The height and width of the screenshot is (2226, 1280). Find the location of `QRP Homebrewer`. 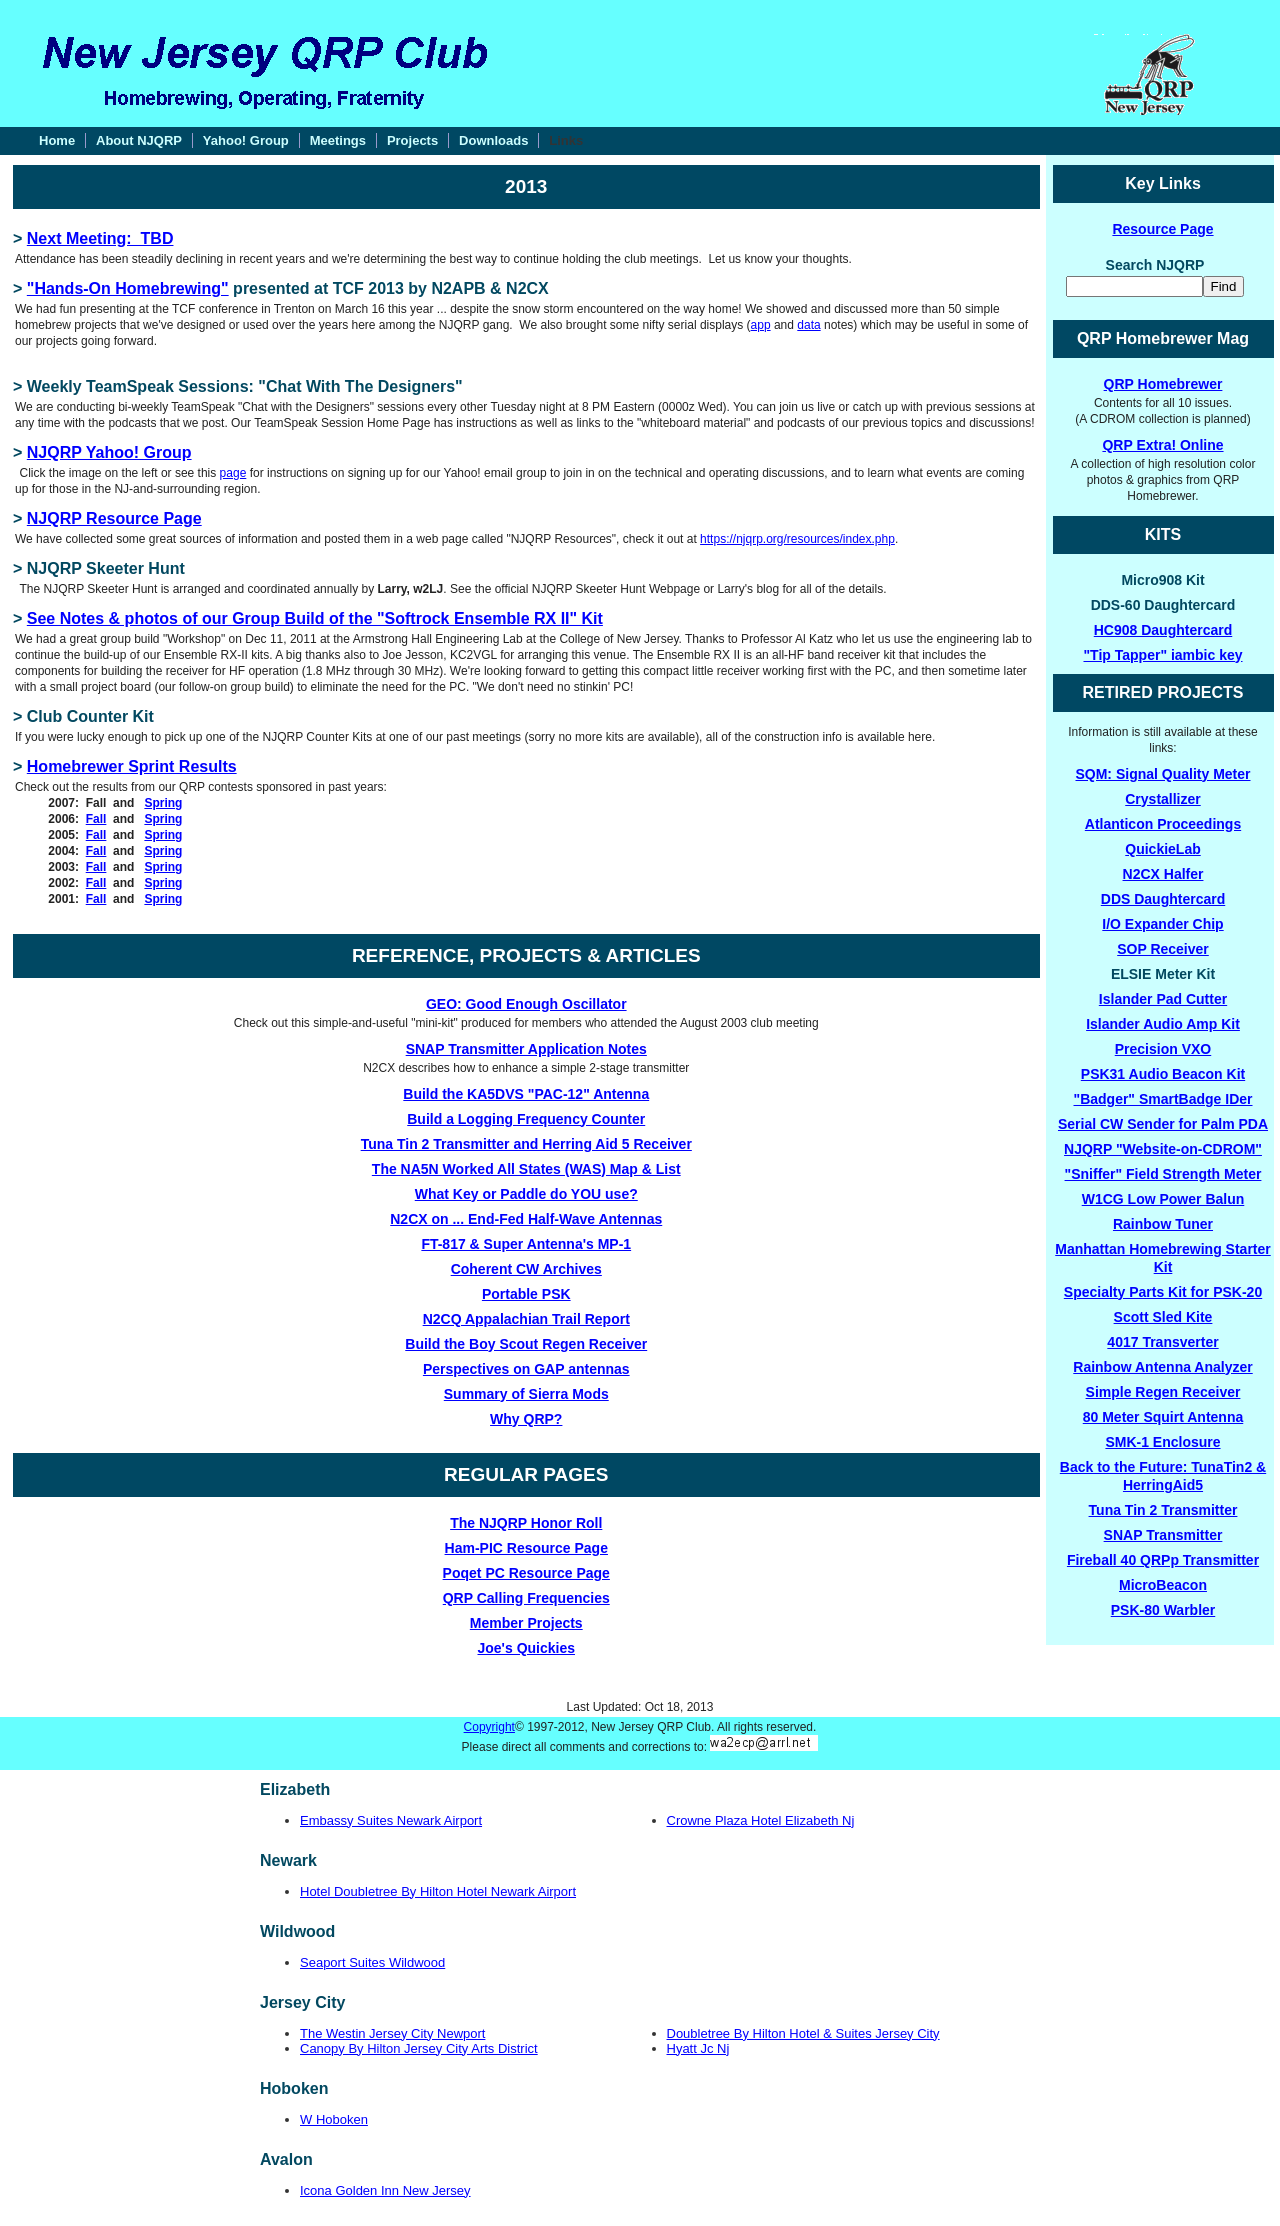

QRP Homebrewer is located at coordinates (1163, 384).